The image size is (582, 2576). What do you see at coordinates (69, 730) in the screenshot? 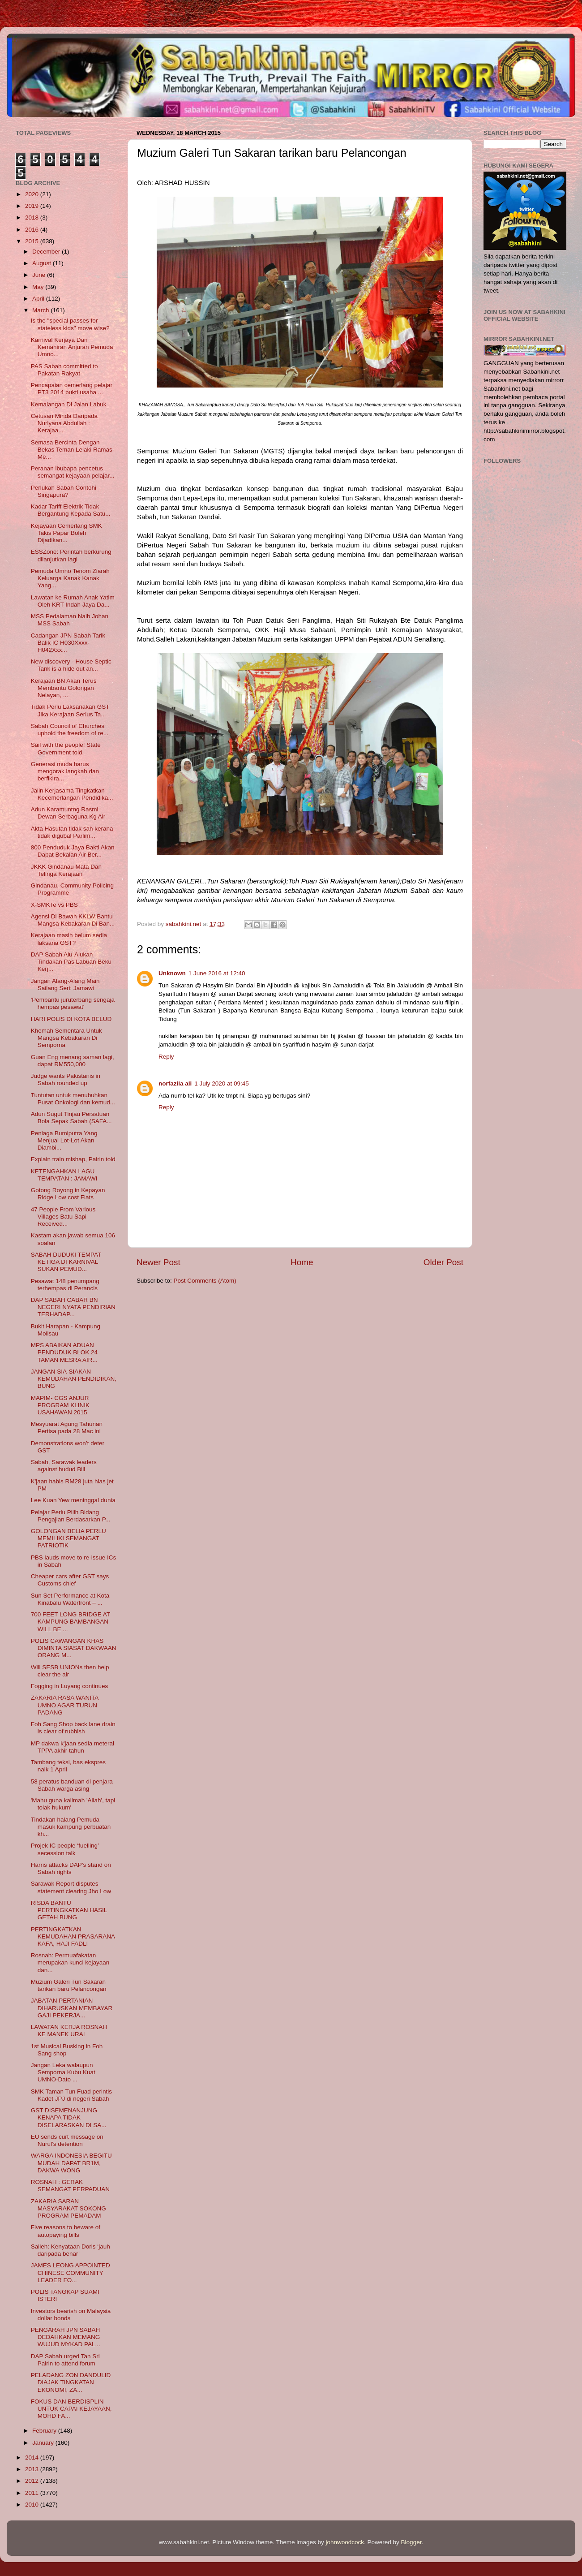
I see `Sabah Council of Churches uphold the freedom of re...` at bounding box center [69, 730].